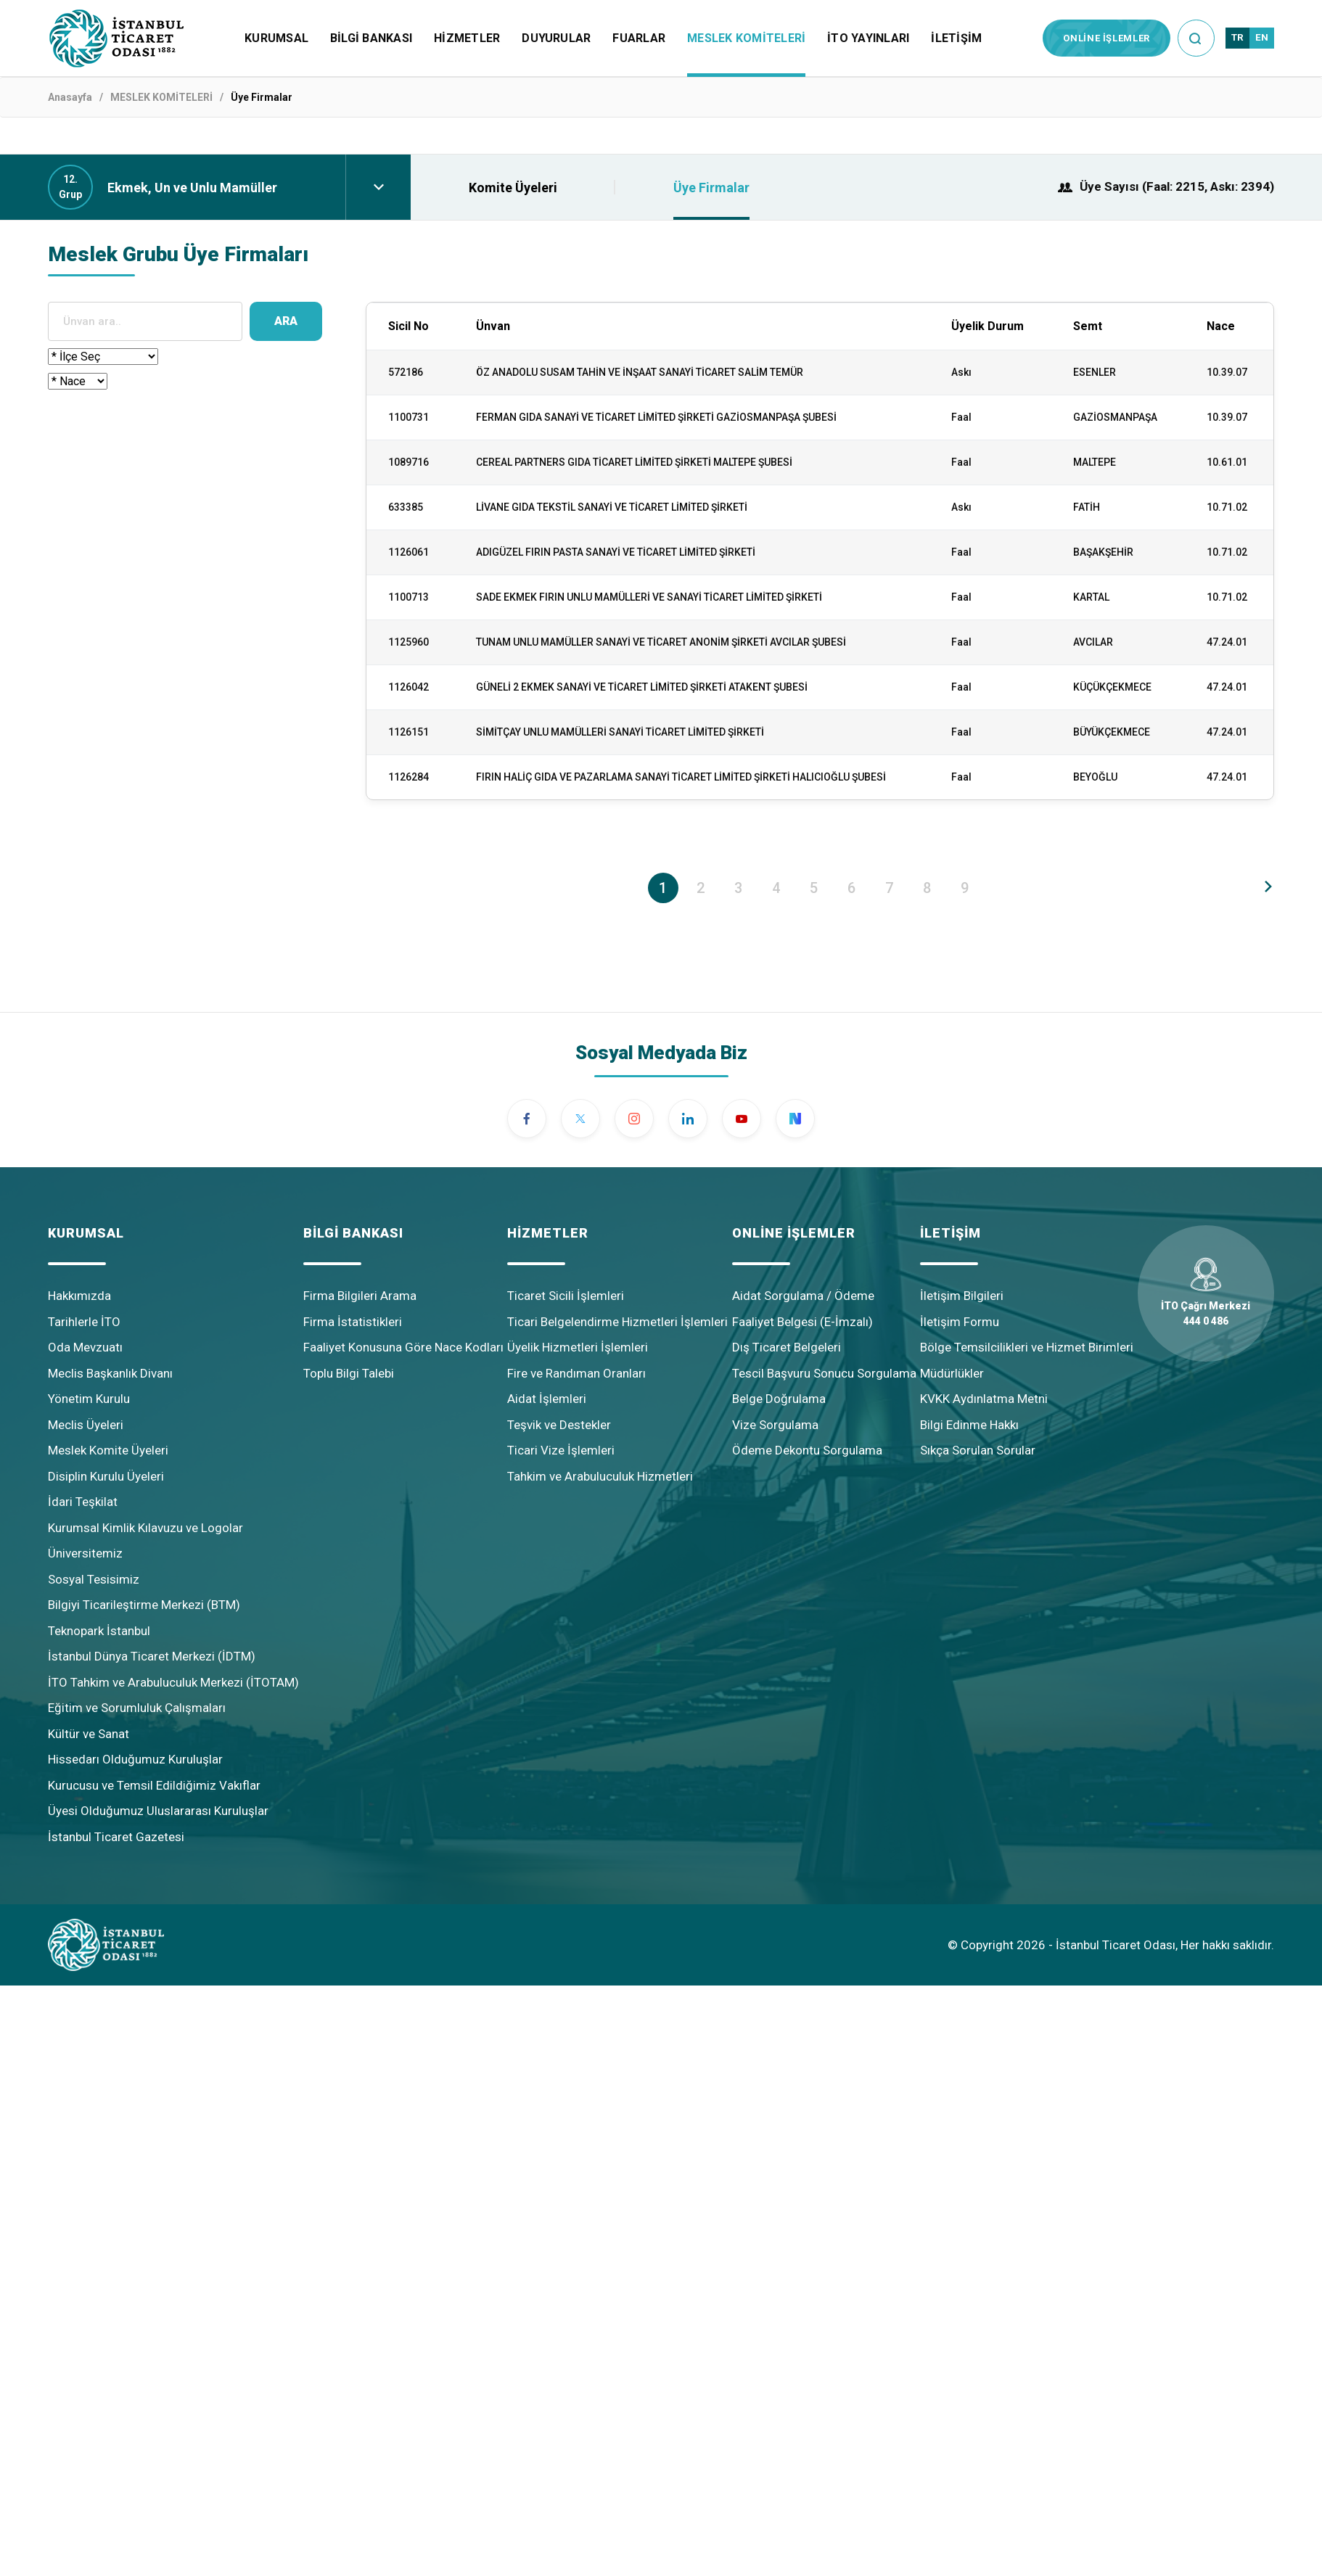 Image resolution: width=1322 pixels, height=2576 pixels. I want to click on Firma Bilgileri Arama, so click(359, 1295).